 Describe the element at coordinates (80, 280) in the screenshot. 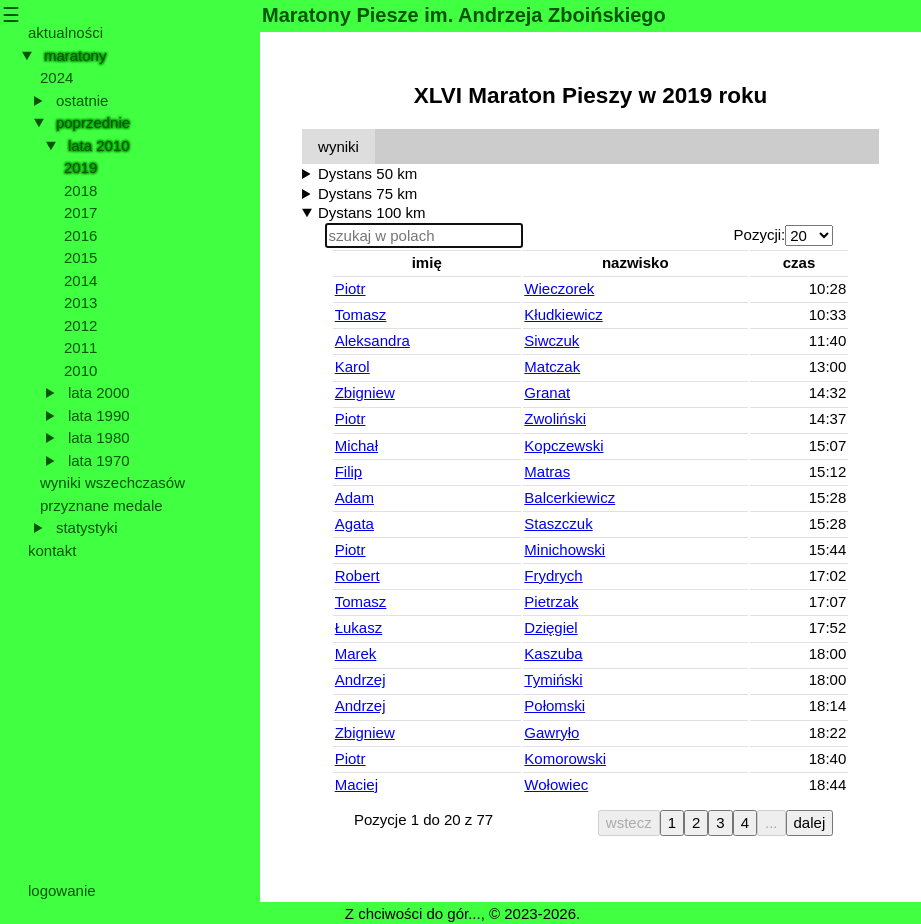

I see `2014` at that location.